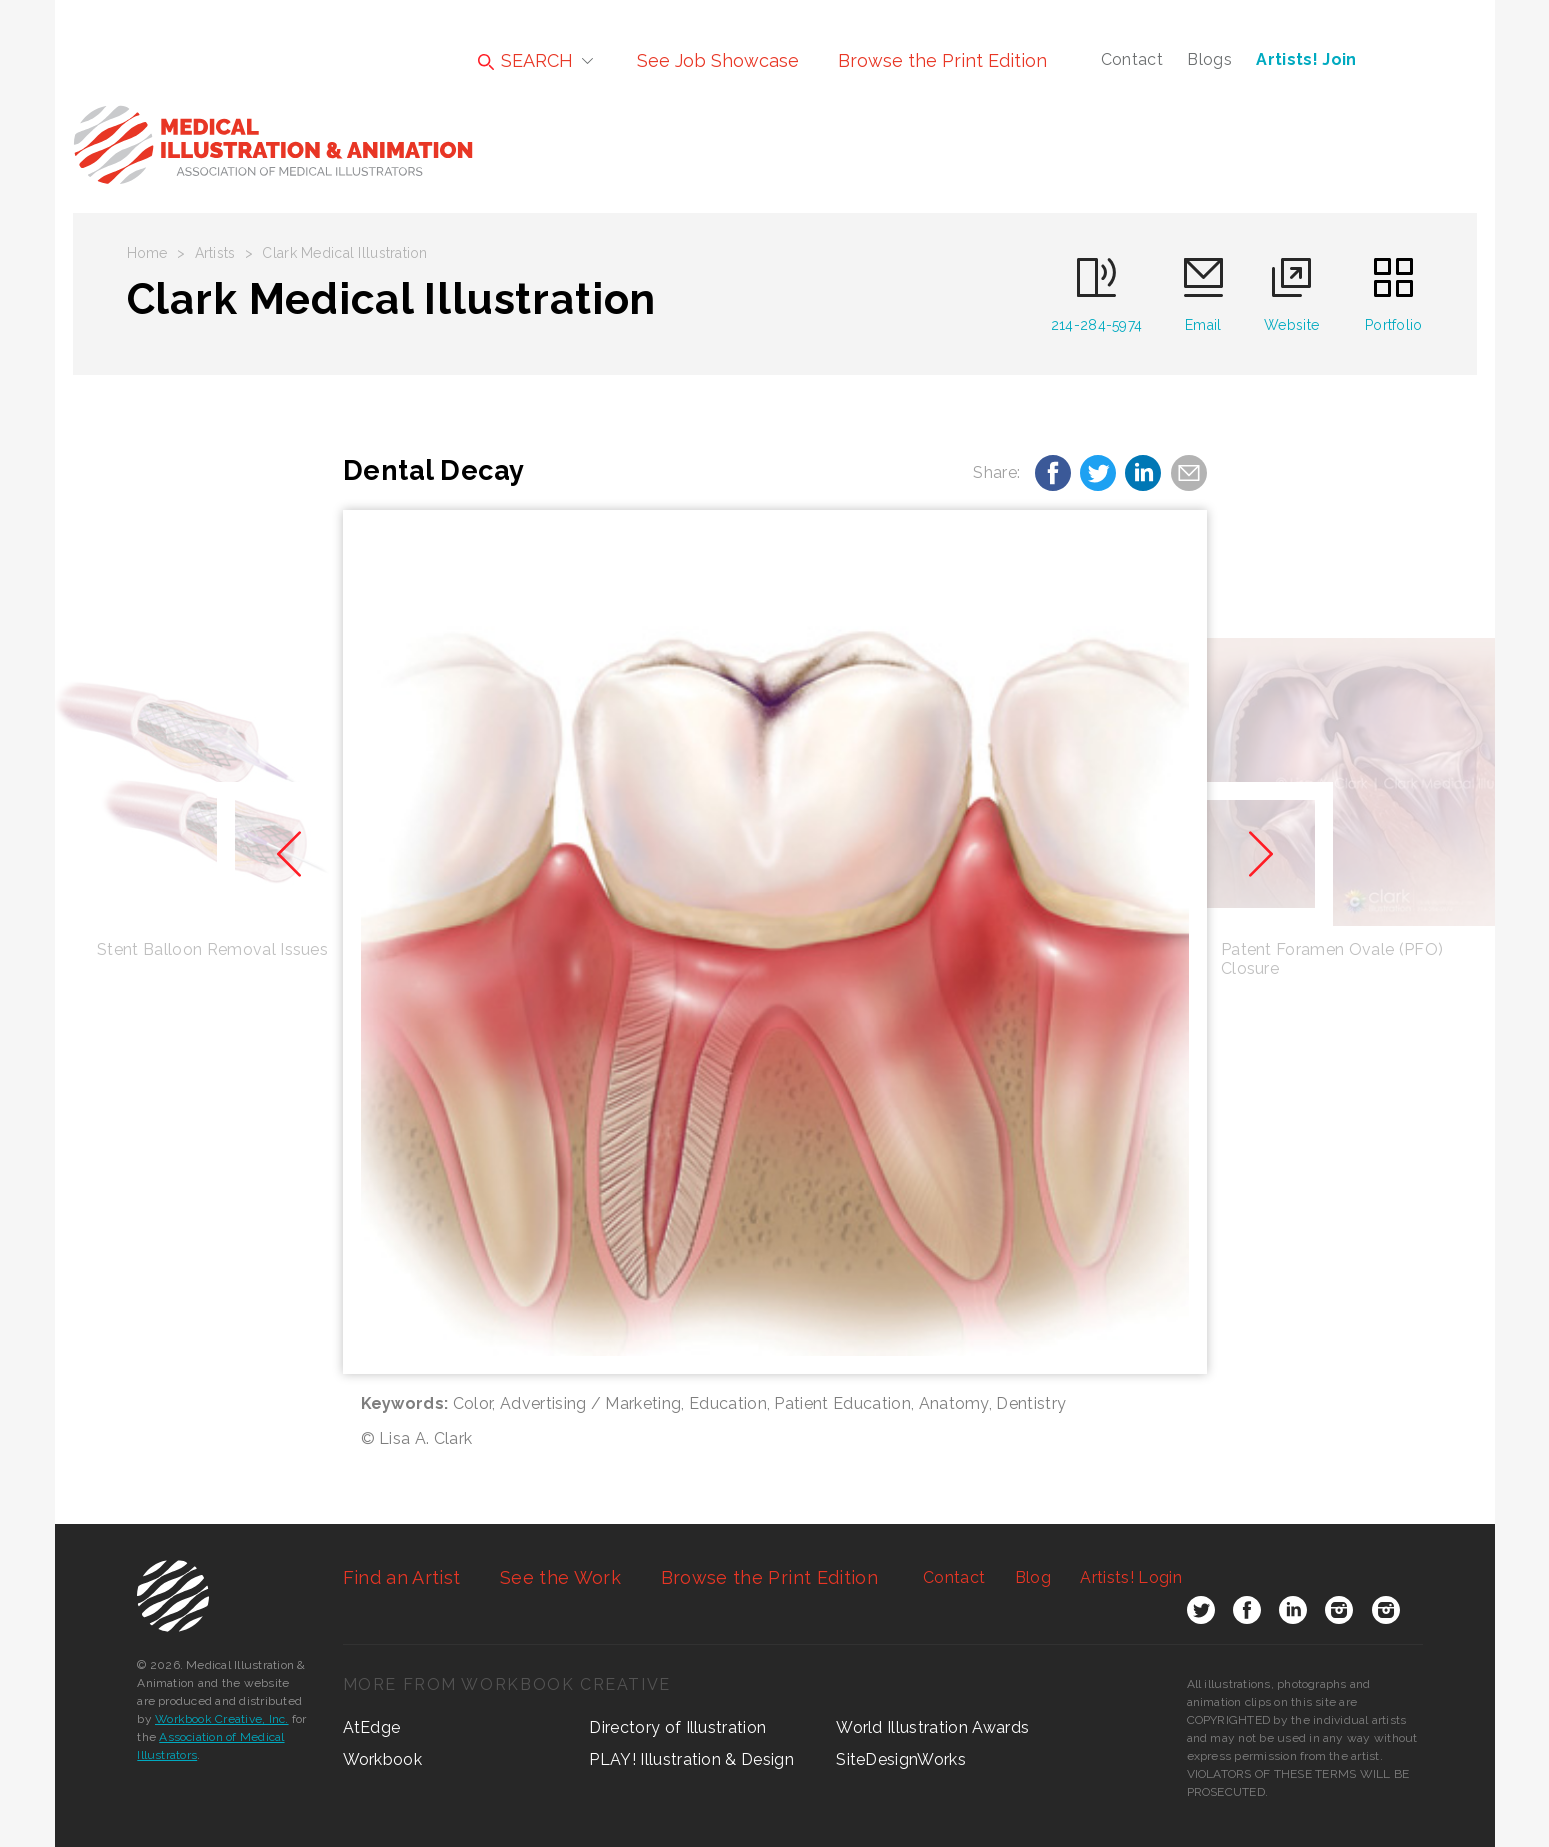 This screenshot has height=1847, width=1549. Describe the element at coordinates (691, 1759) in the screenshot. I see `PLAY! Illustration & Design` at that location.